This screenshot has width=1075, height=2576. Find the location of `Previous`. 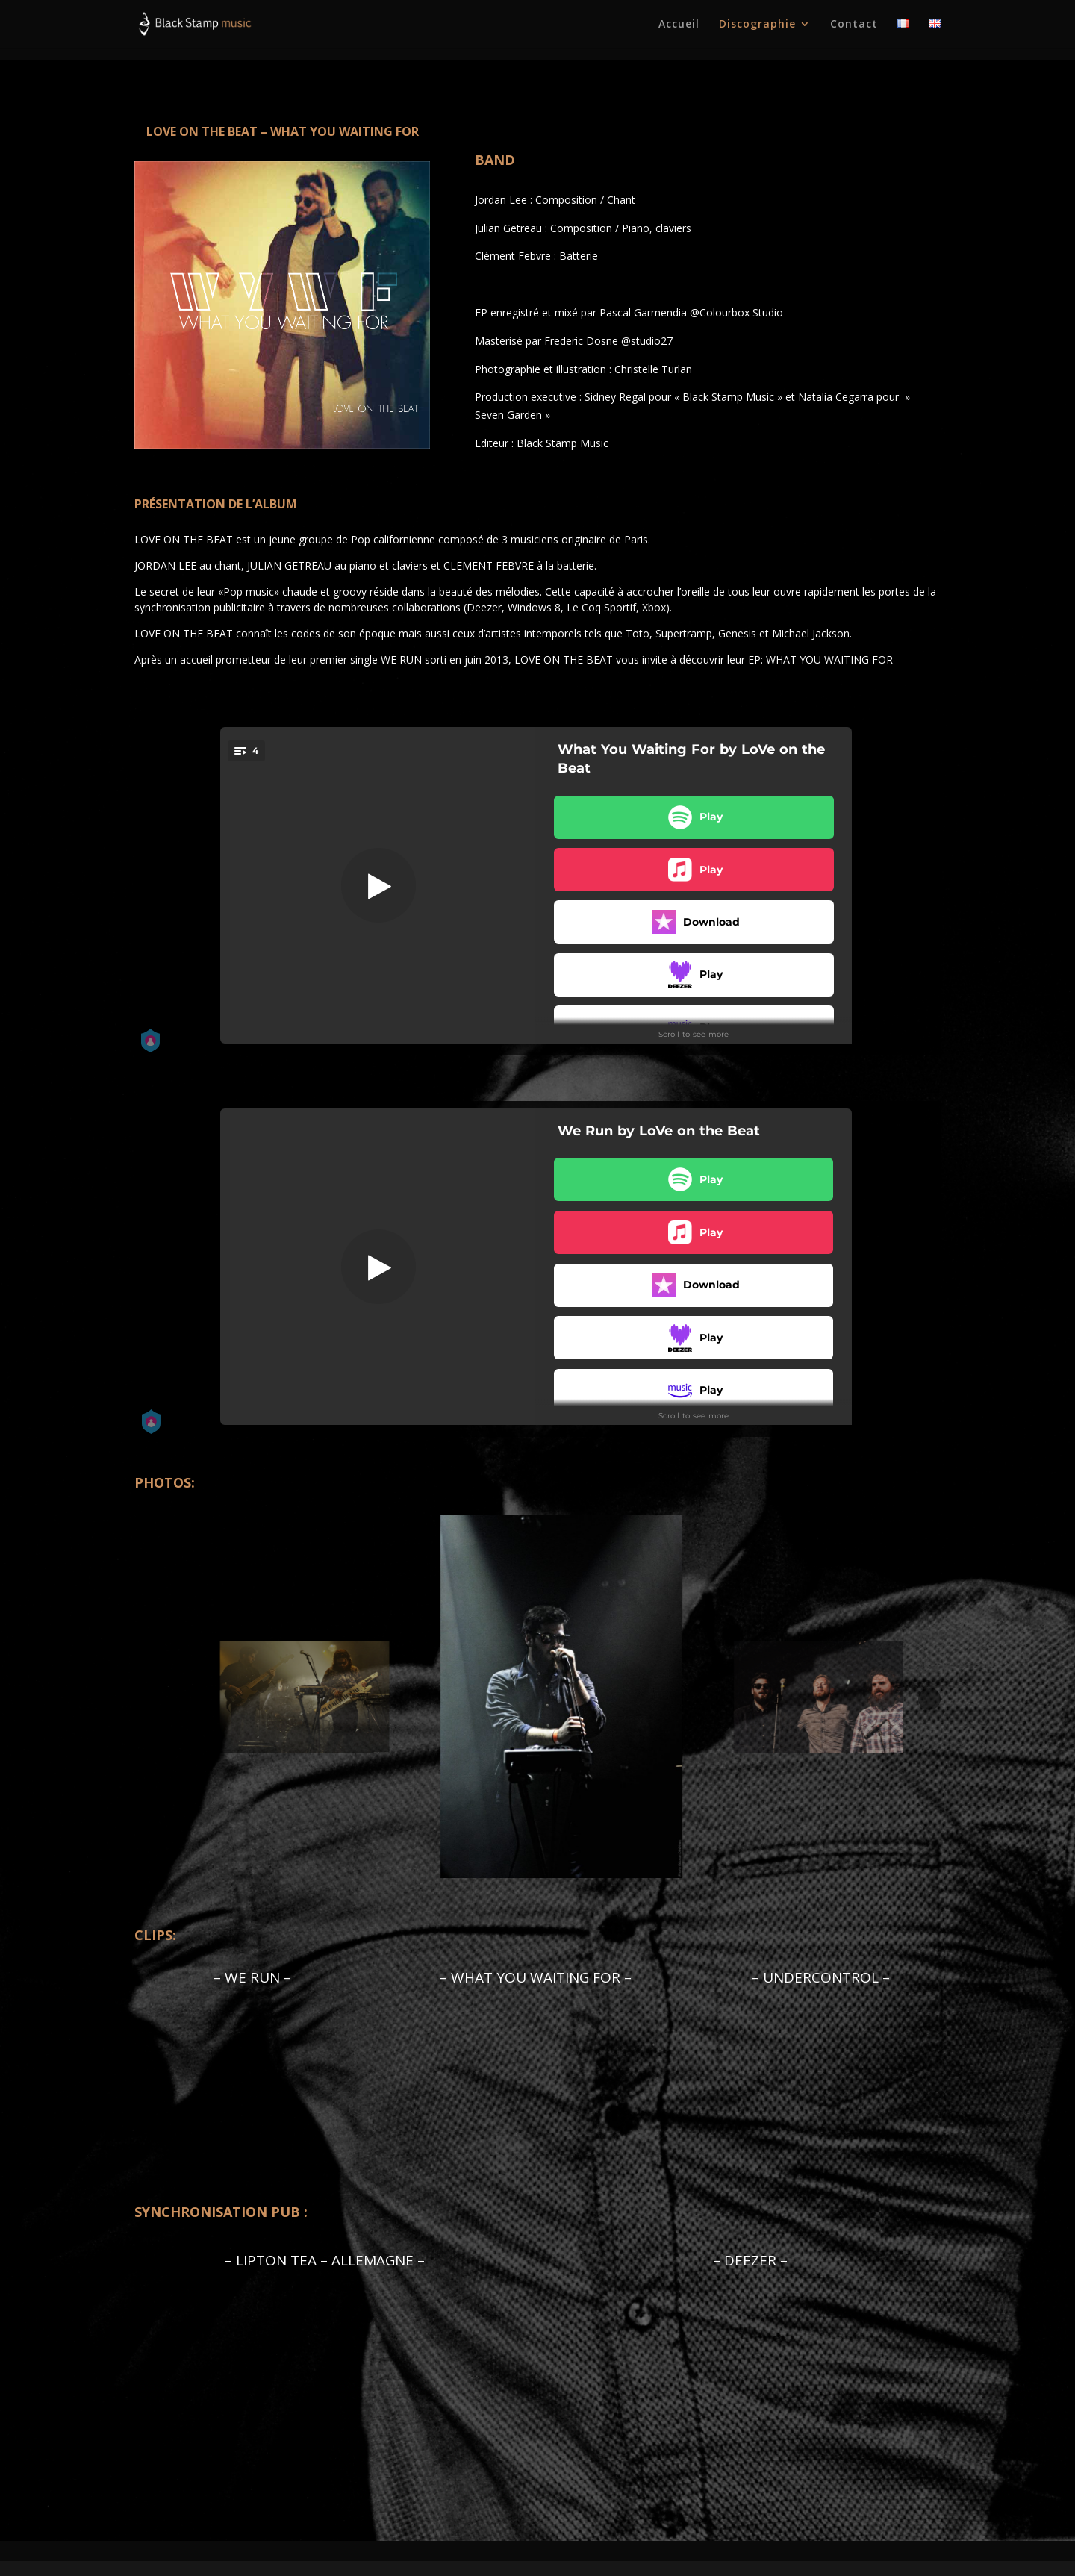

Previous is located at coordinates (145, 1699).